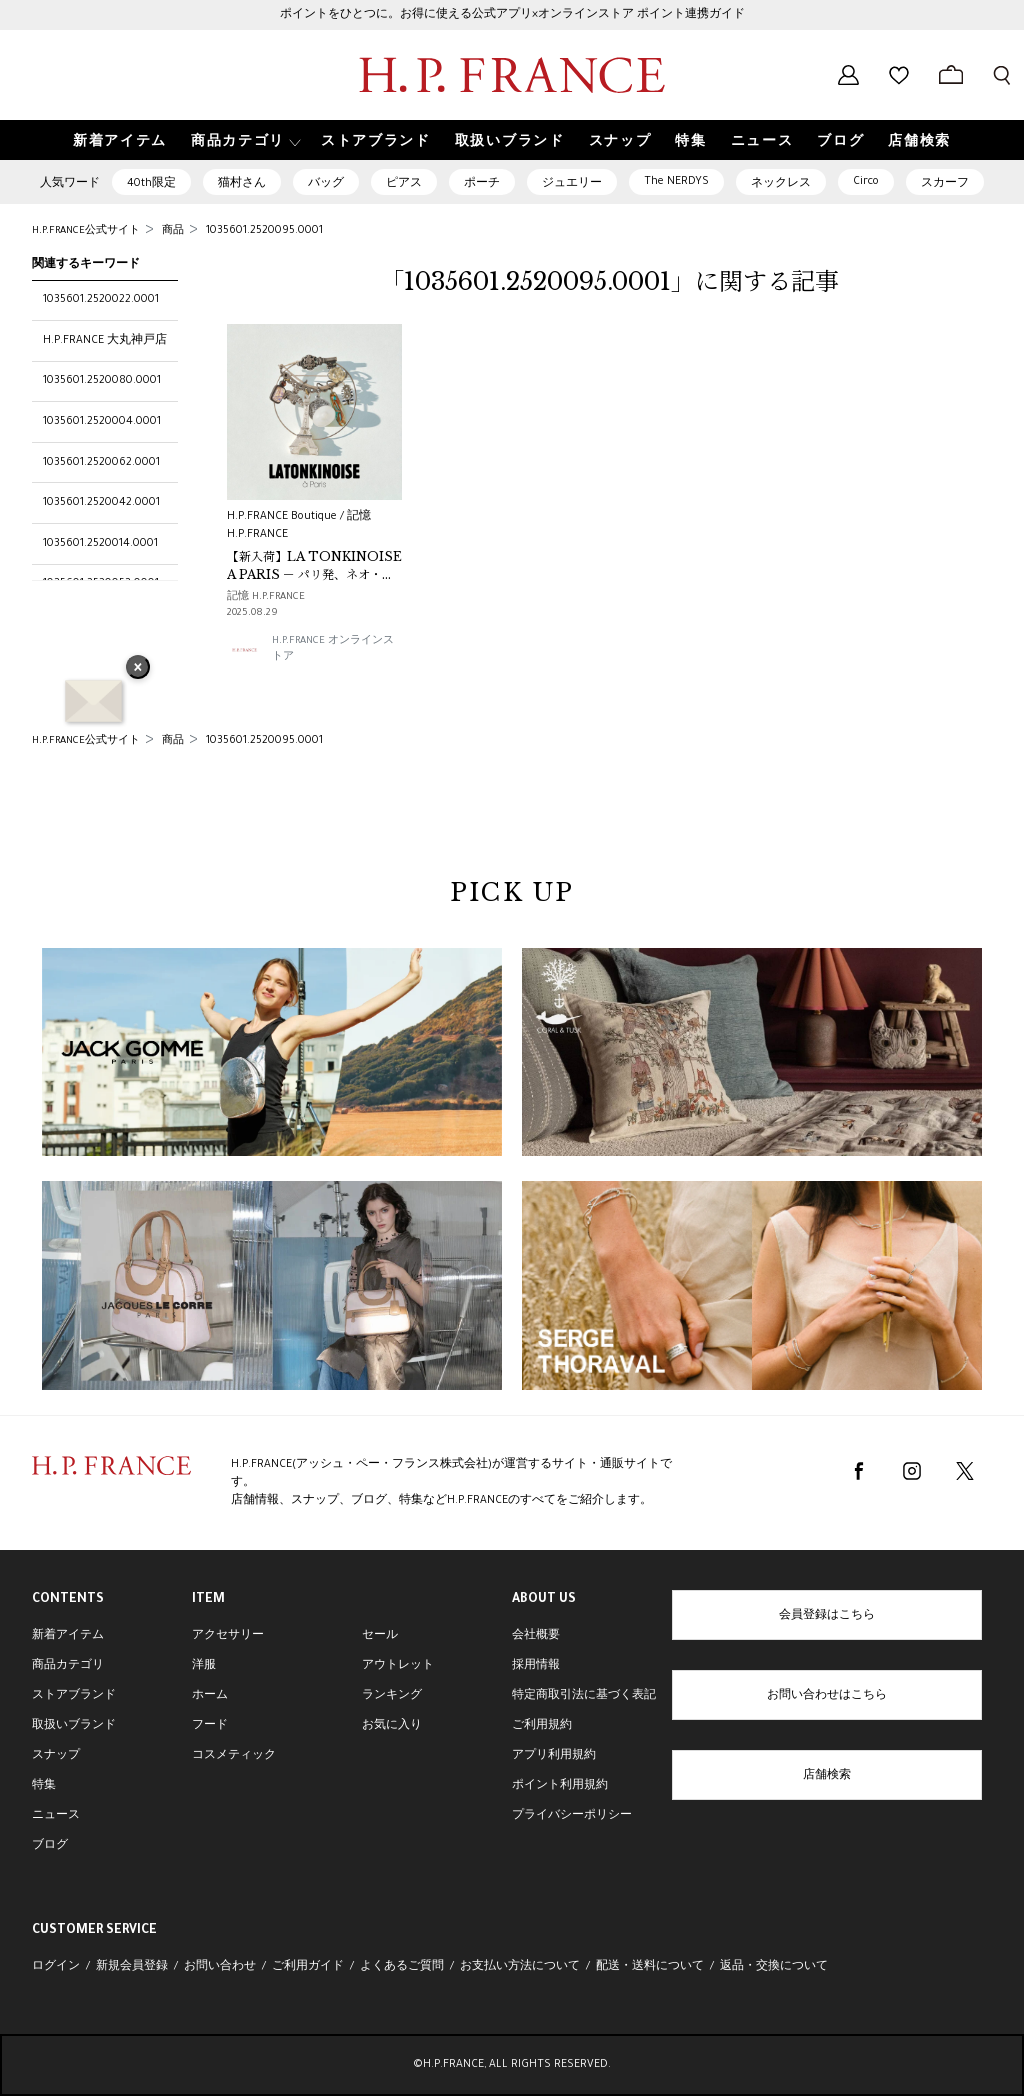  I want to click on ログイン, so click(56, 1967).